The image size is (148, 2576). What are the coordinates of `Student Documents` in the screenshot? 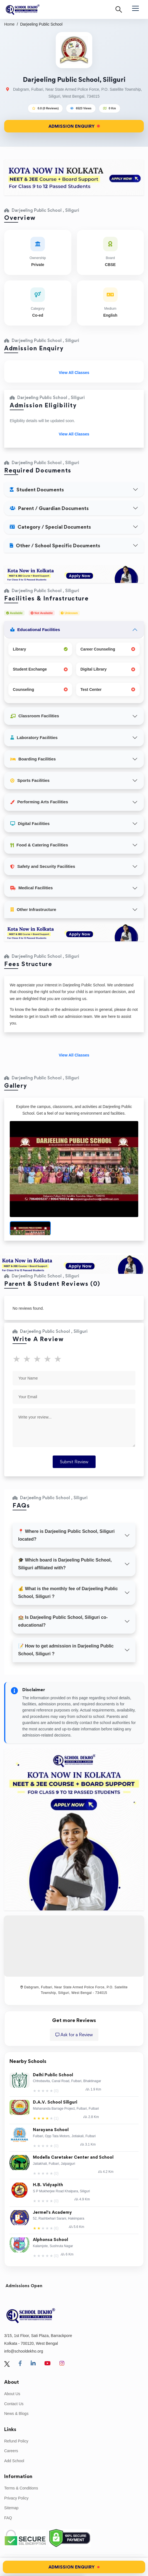 It's located at (37, 489).